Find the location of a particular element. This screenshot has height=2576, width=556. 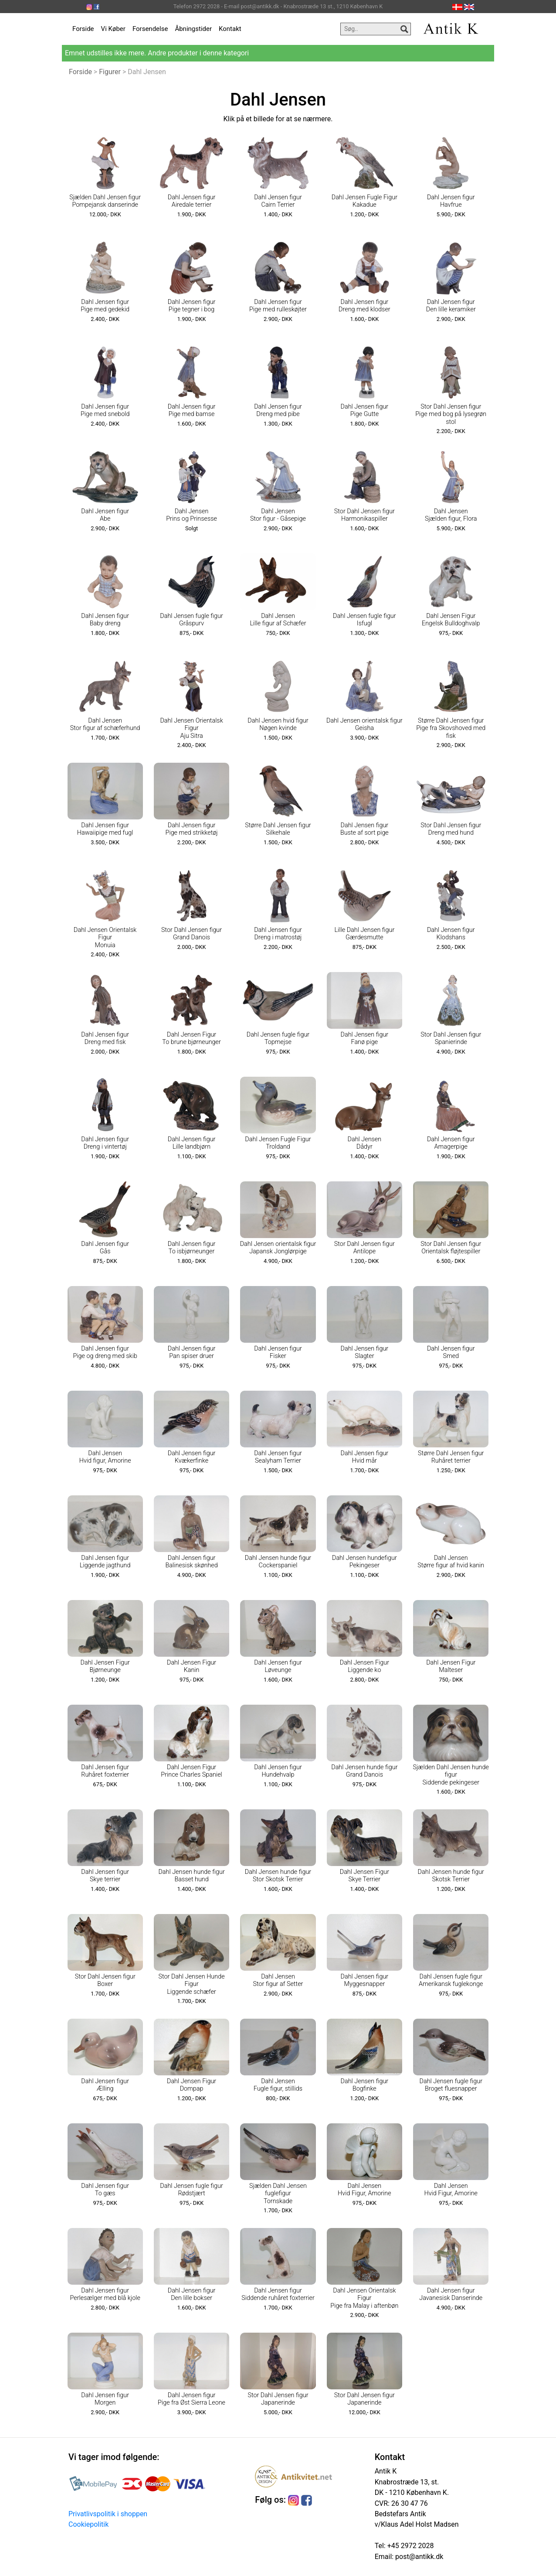

Dahl Jensen hvid figur Nøgen kvinde is located at coordinates (277, 724).